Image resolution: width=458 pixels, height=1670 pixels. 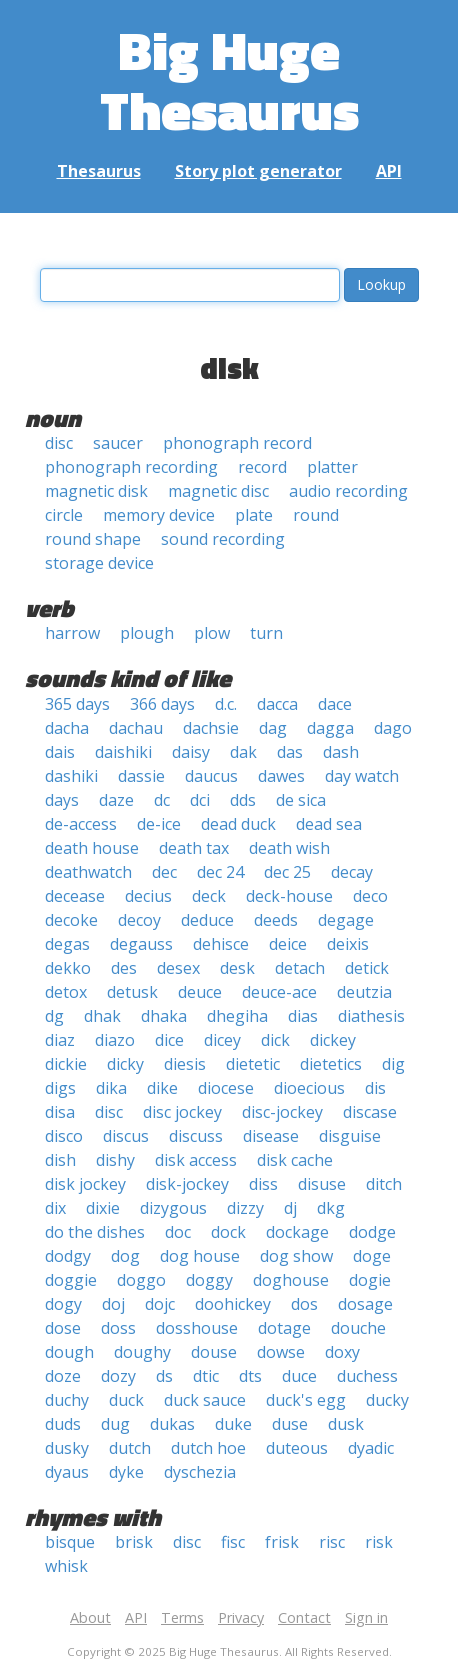 I want to click on dizzy, so click(x=245, y=1208).